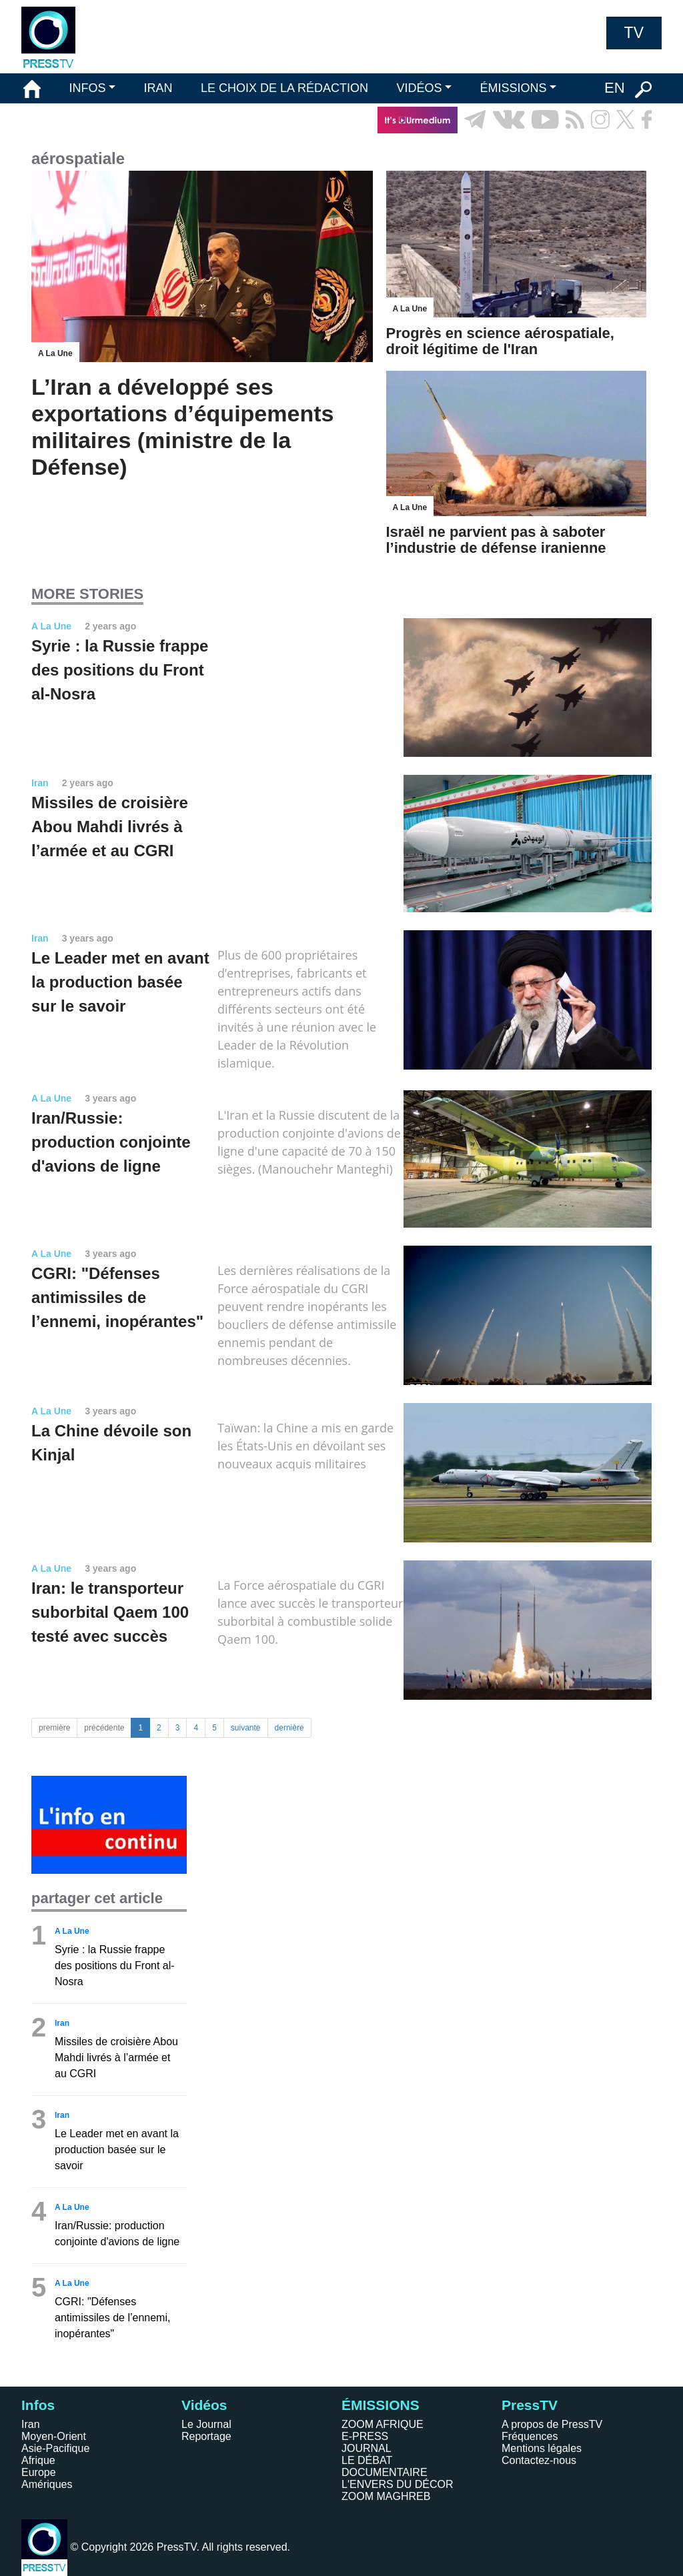 This screenshot has height=2576, width=683. Describe the element at coordinates (367, 2448) in the screenshot. I see `JOURNAL` at that location.